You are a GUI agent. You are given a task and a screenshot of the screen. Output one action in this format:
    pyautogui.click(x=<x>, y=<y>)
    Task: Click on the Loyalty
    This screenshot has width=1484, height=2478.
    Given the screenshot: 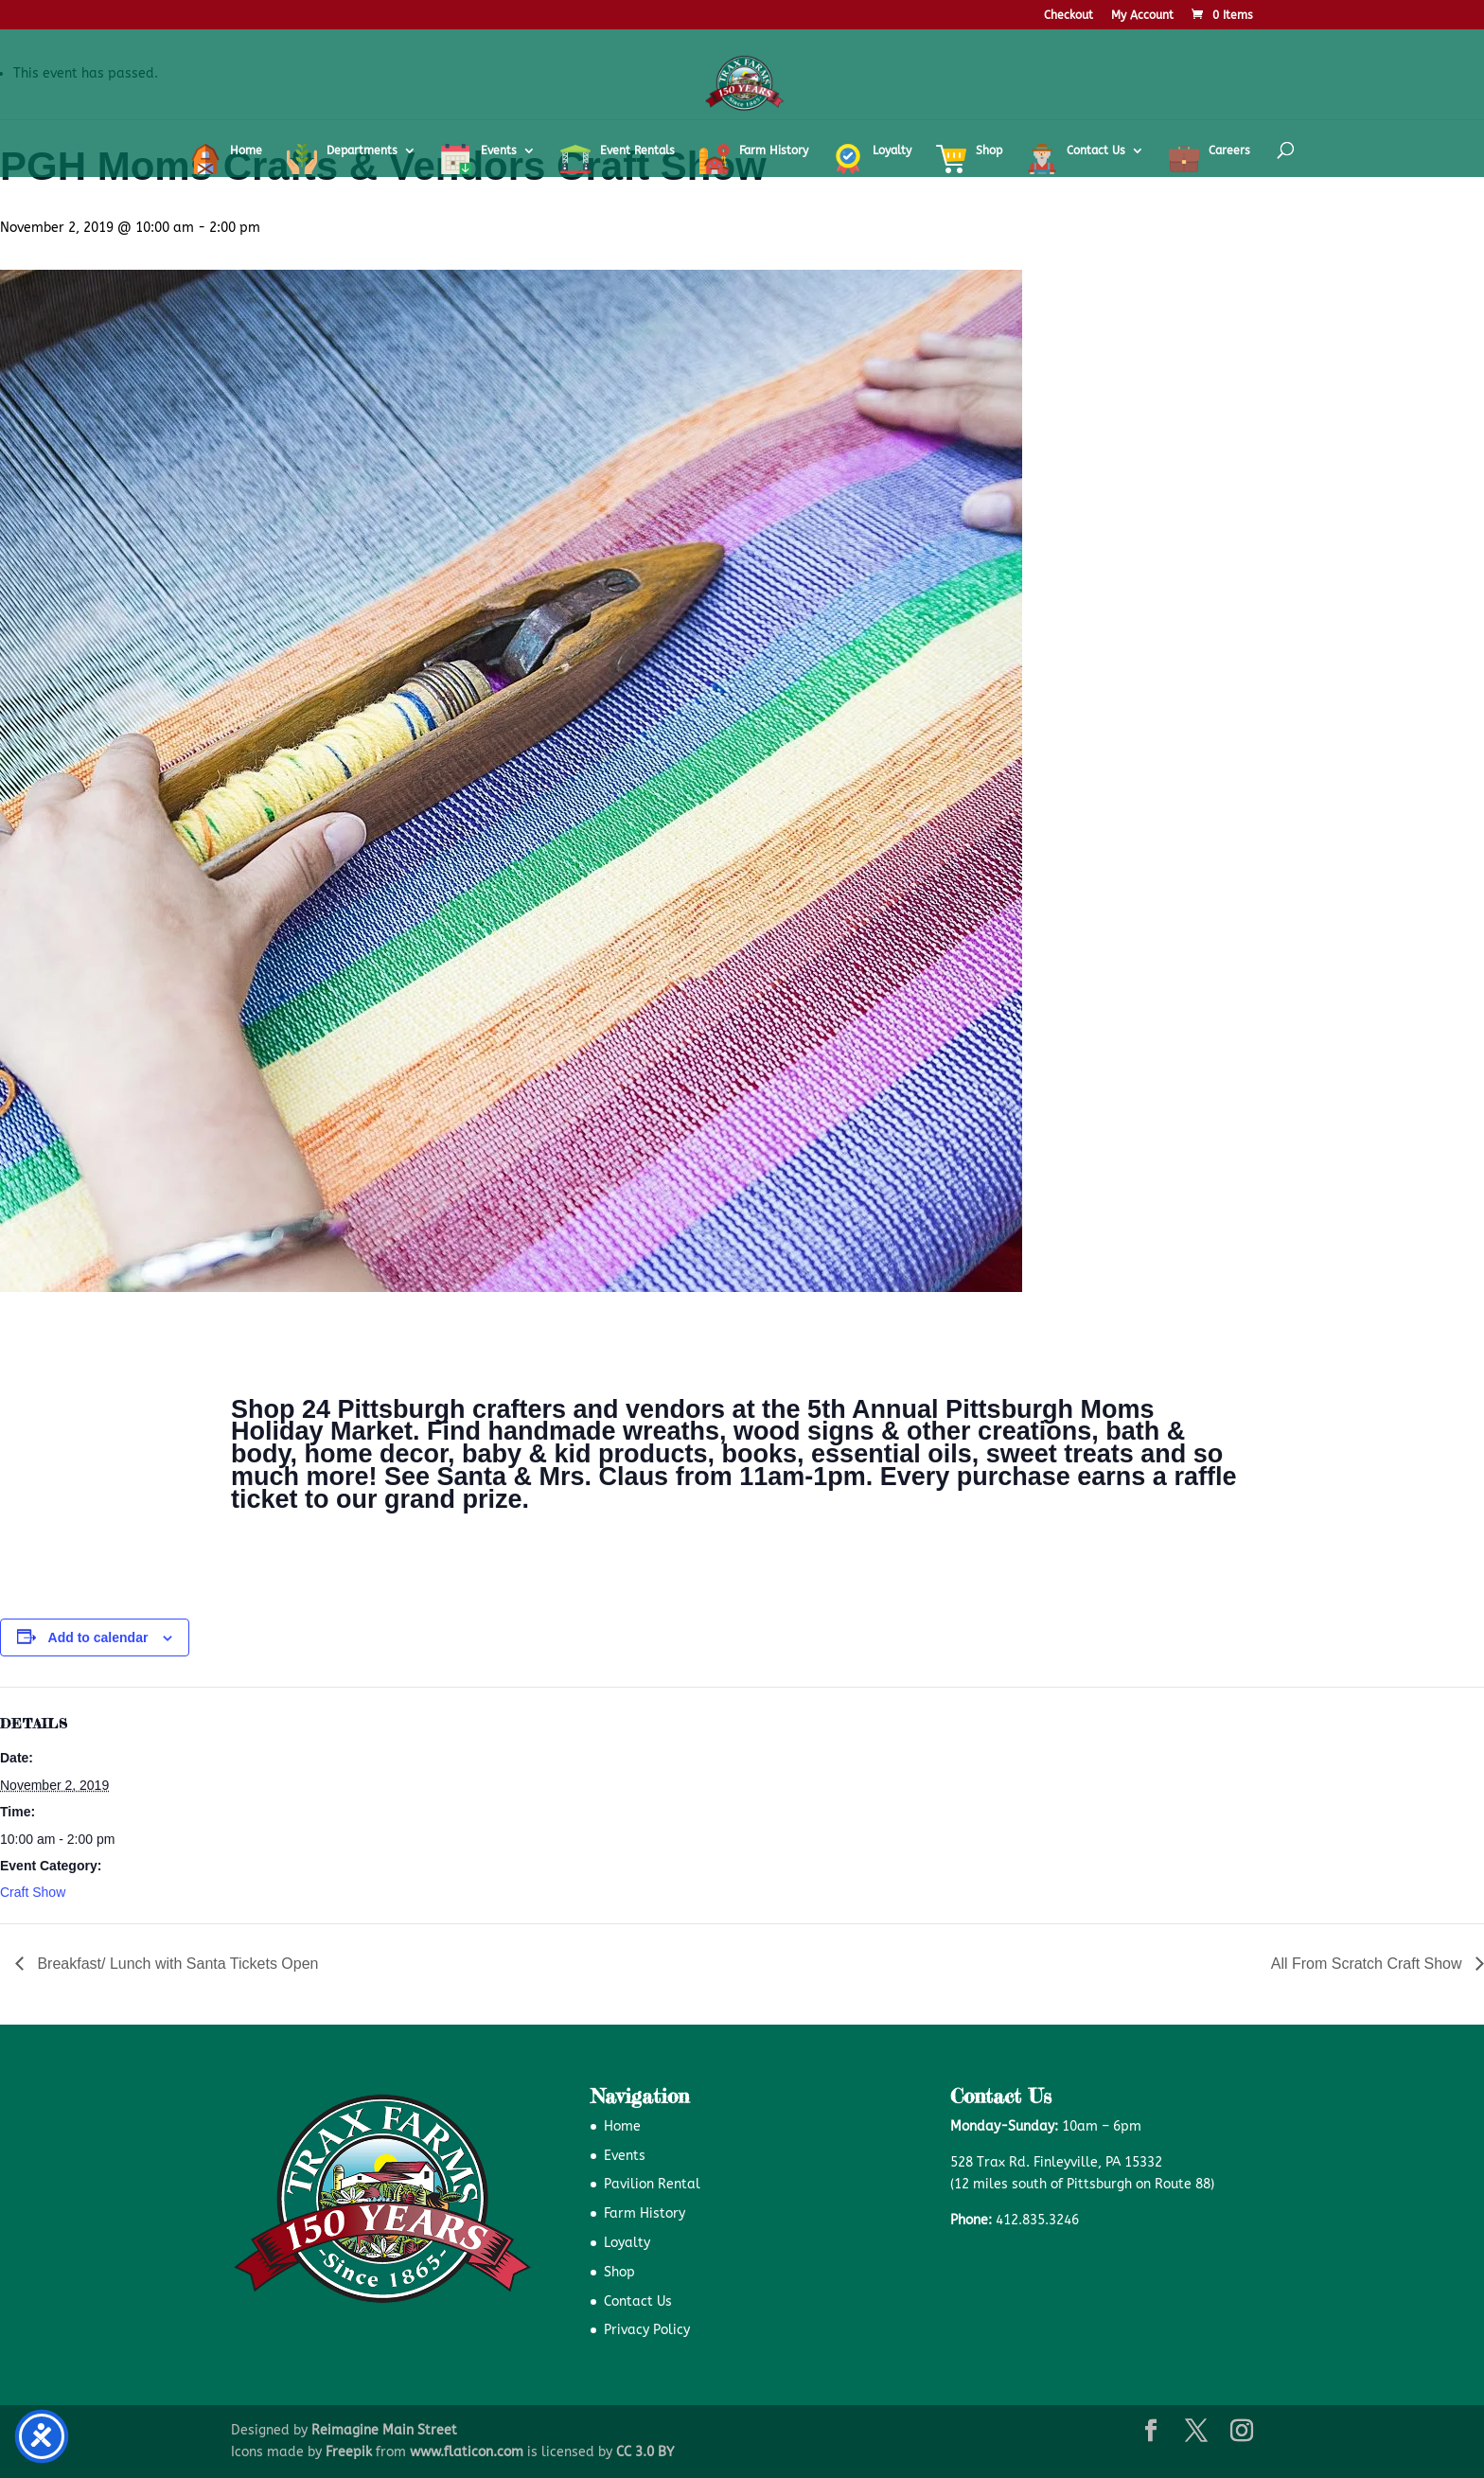 What is the action you would take?
    pyautogui.click(x=627, y=2243)
    